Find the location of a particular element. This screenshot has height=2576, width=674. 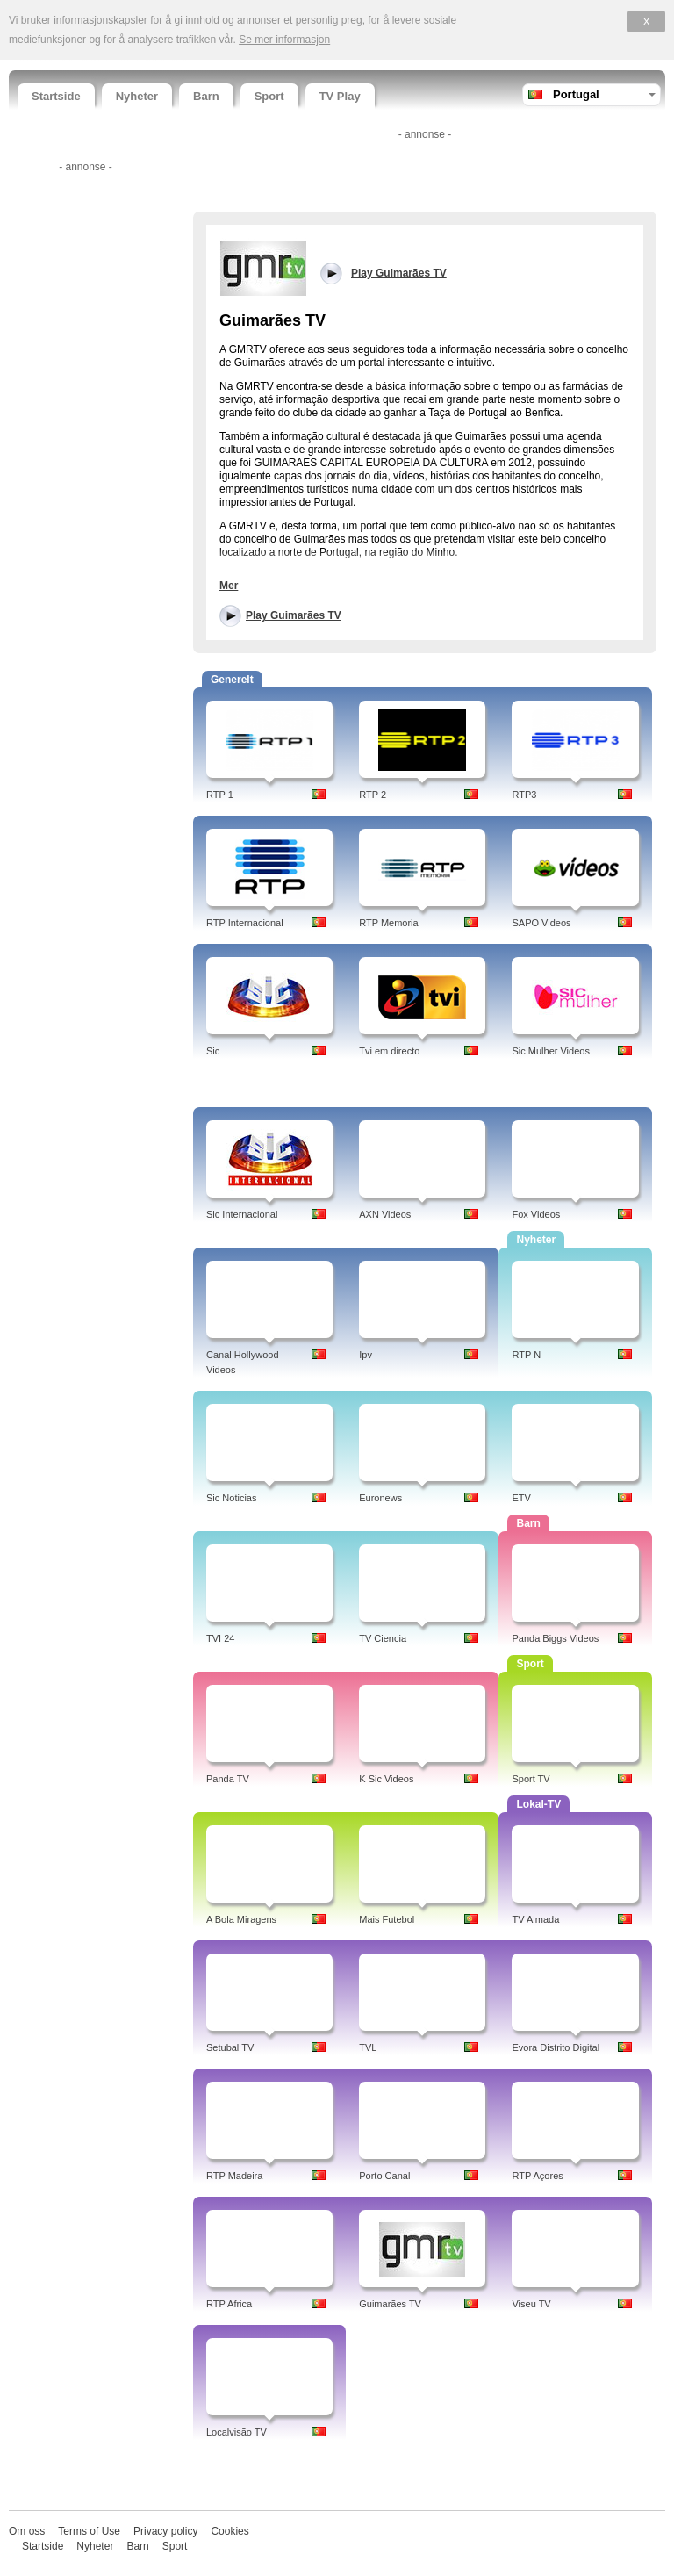

SAPO Videos is located at coordinates (541, 922).